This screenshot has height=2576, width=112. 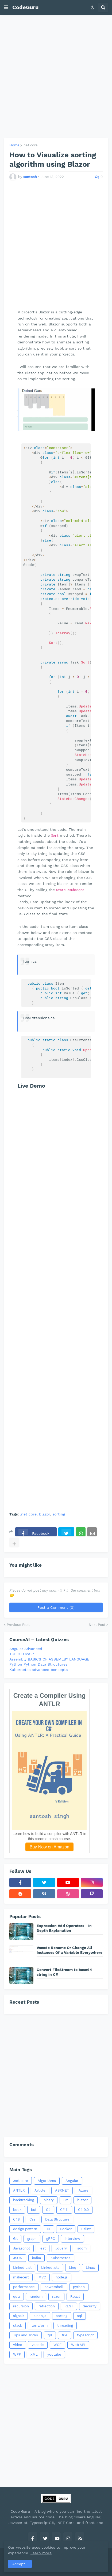 What do you see at coordinates (21, 2248) in the screenshot?
I see `Javascript` at bounding box center [21, 2248].